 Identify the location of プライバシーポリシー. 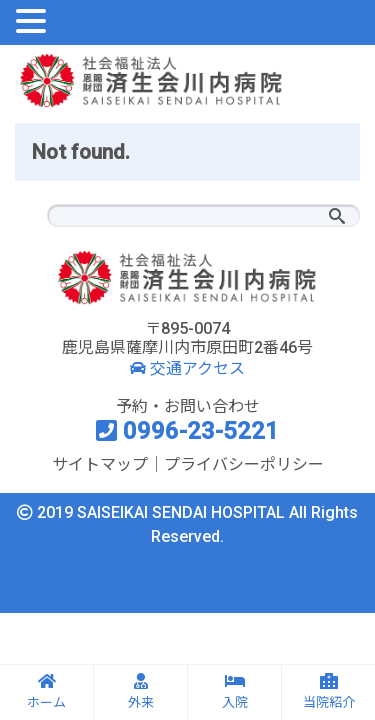
(244, 464).